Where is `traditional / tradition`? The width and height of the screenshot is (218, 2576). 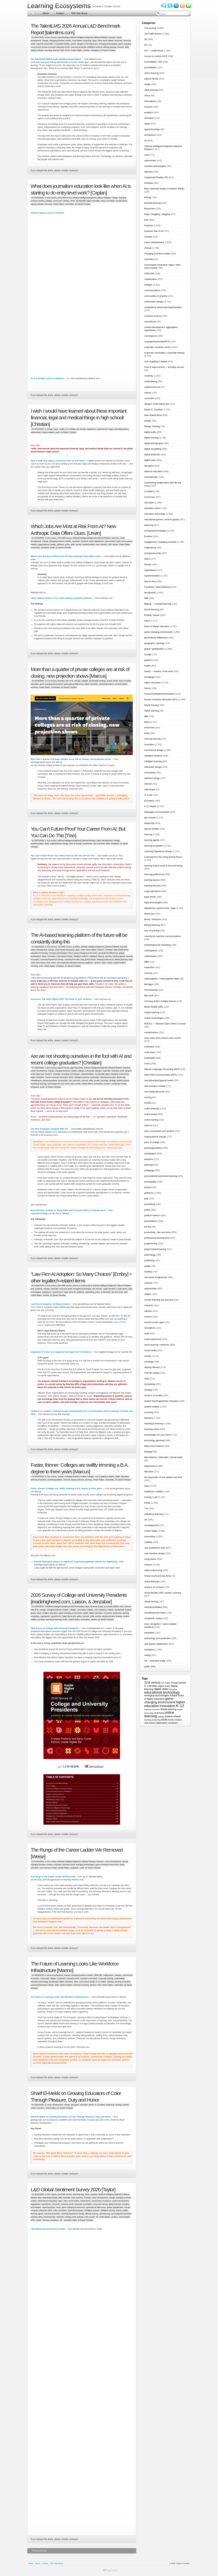 traditional / tradition is located at coordinates (154, 1491).